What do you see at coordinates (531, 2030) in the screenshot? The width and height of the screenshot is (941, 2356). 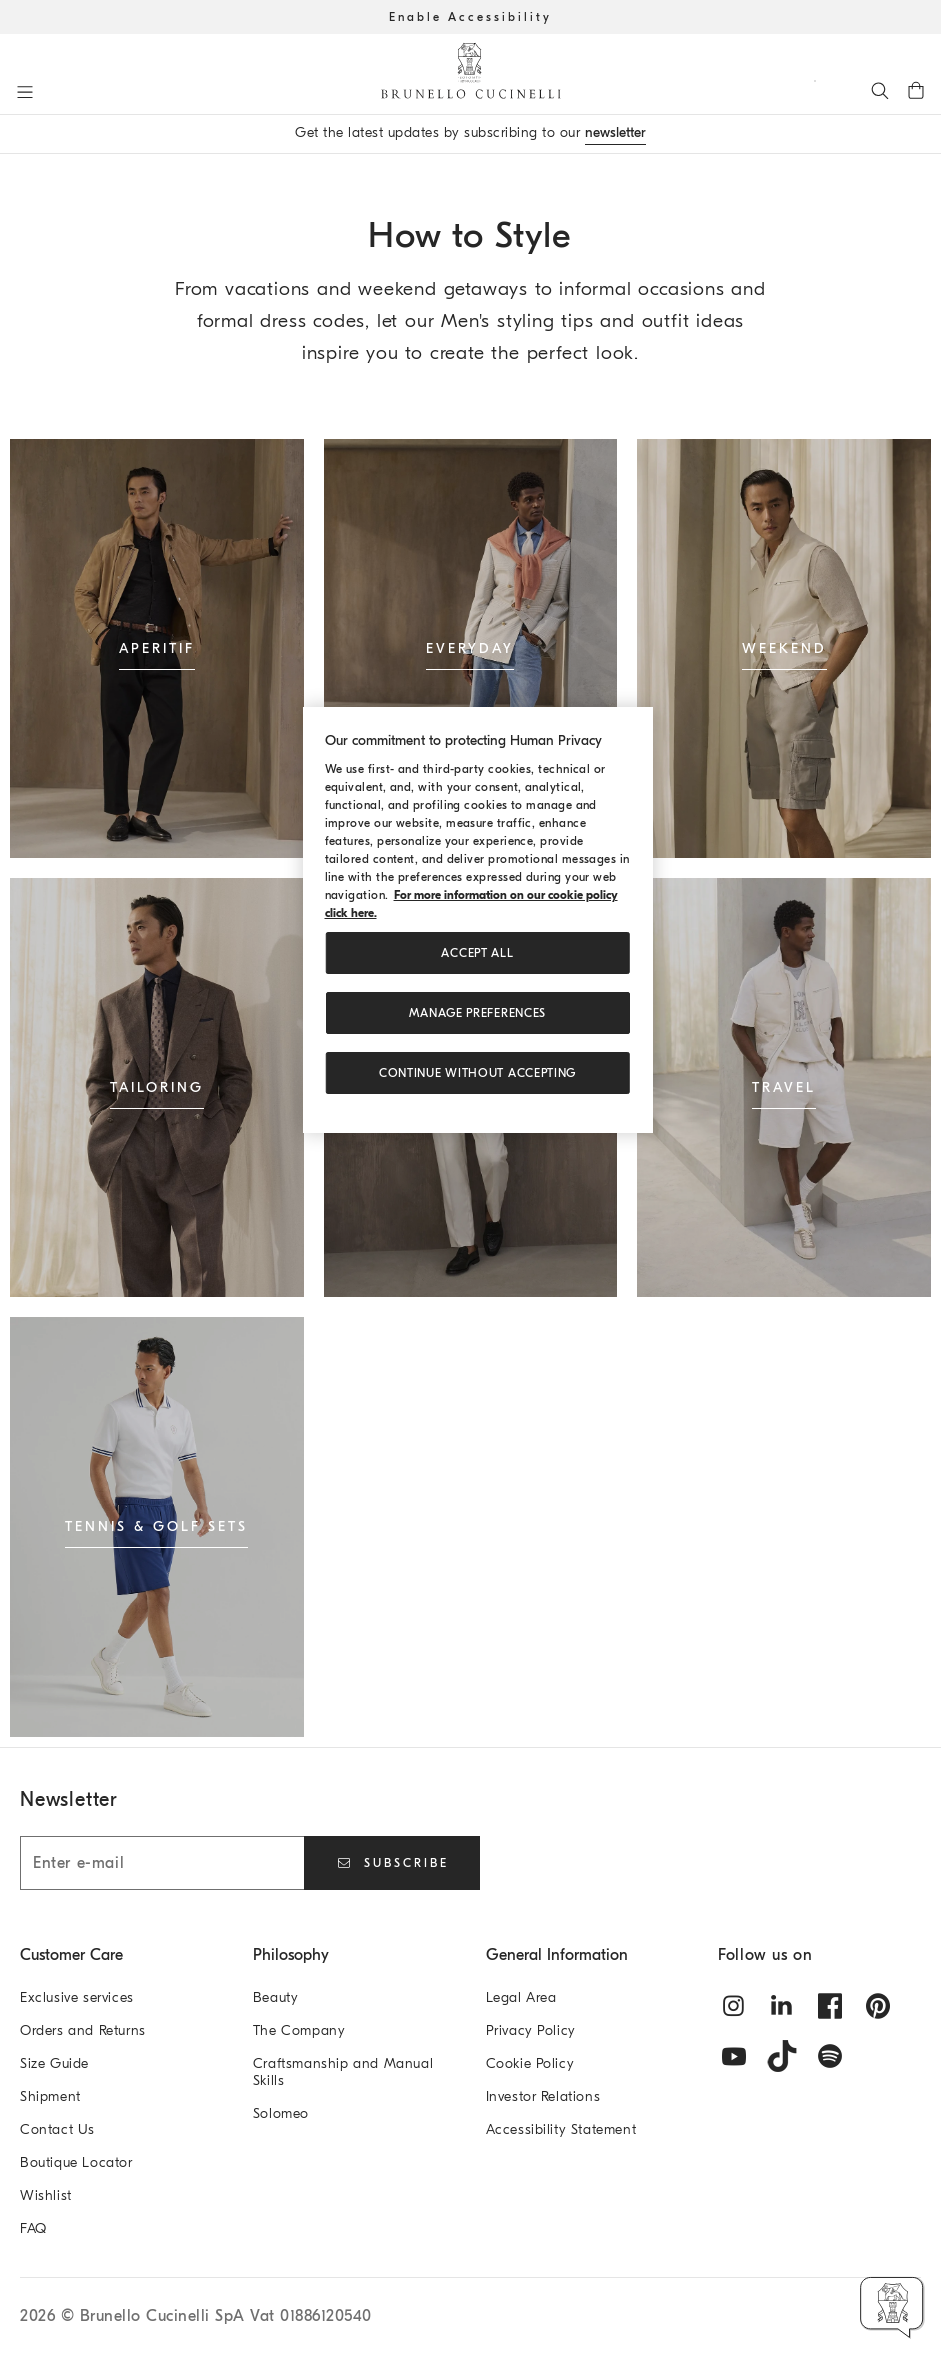 I see `Privacy Policy` at bounding box center [531, 2030].